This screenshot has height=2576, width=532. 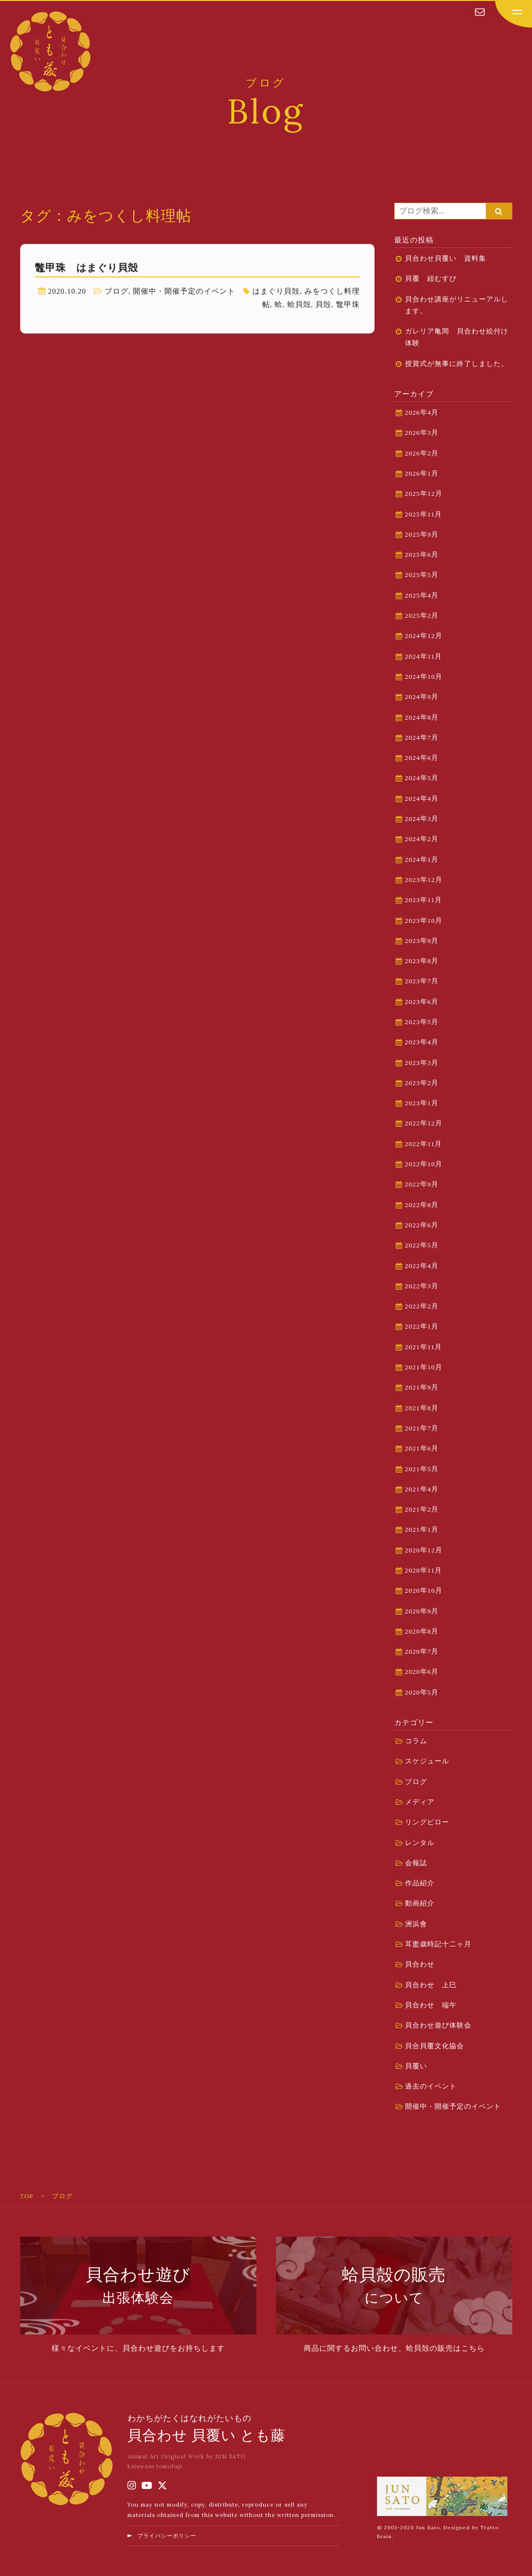 What do you see at coordinates (422, 1103) in the screenshot?
I see `2023年1月` at bounding box center [422, 1103].